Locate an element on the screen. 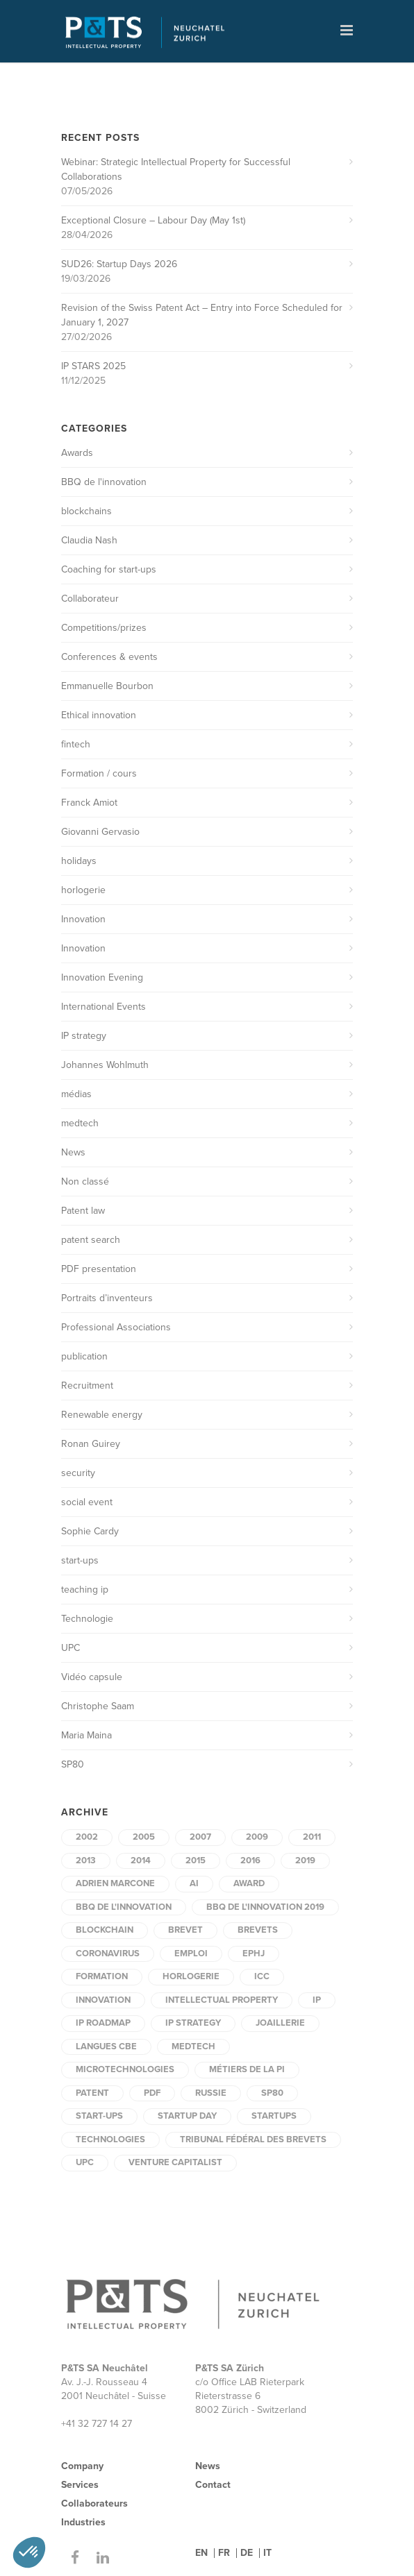 Image resolution: width=414 pixels, height=2576 pixels. SP80 [SP80 (4 items)] is located at coordinates (272, 2093).